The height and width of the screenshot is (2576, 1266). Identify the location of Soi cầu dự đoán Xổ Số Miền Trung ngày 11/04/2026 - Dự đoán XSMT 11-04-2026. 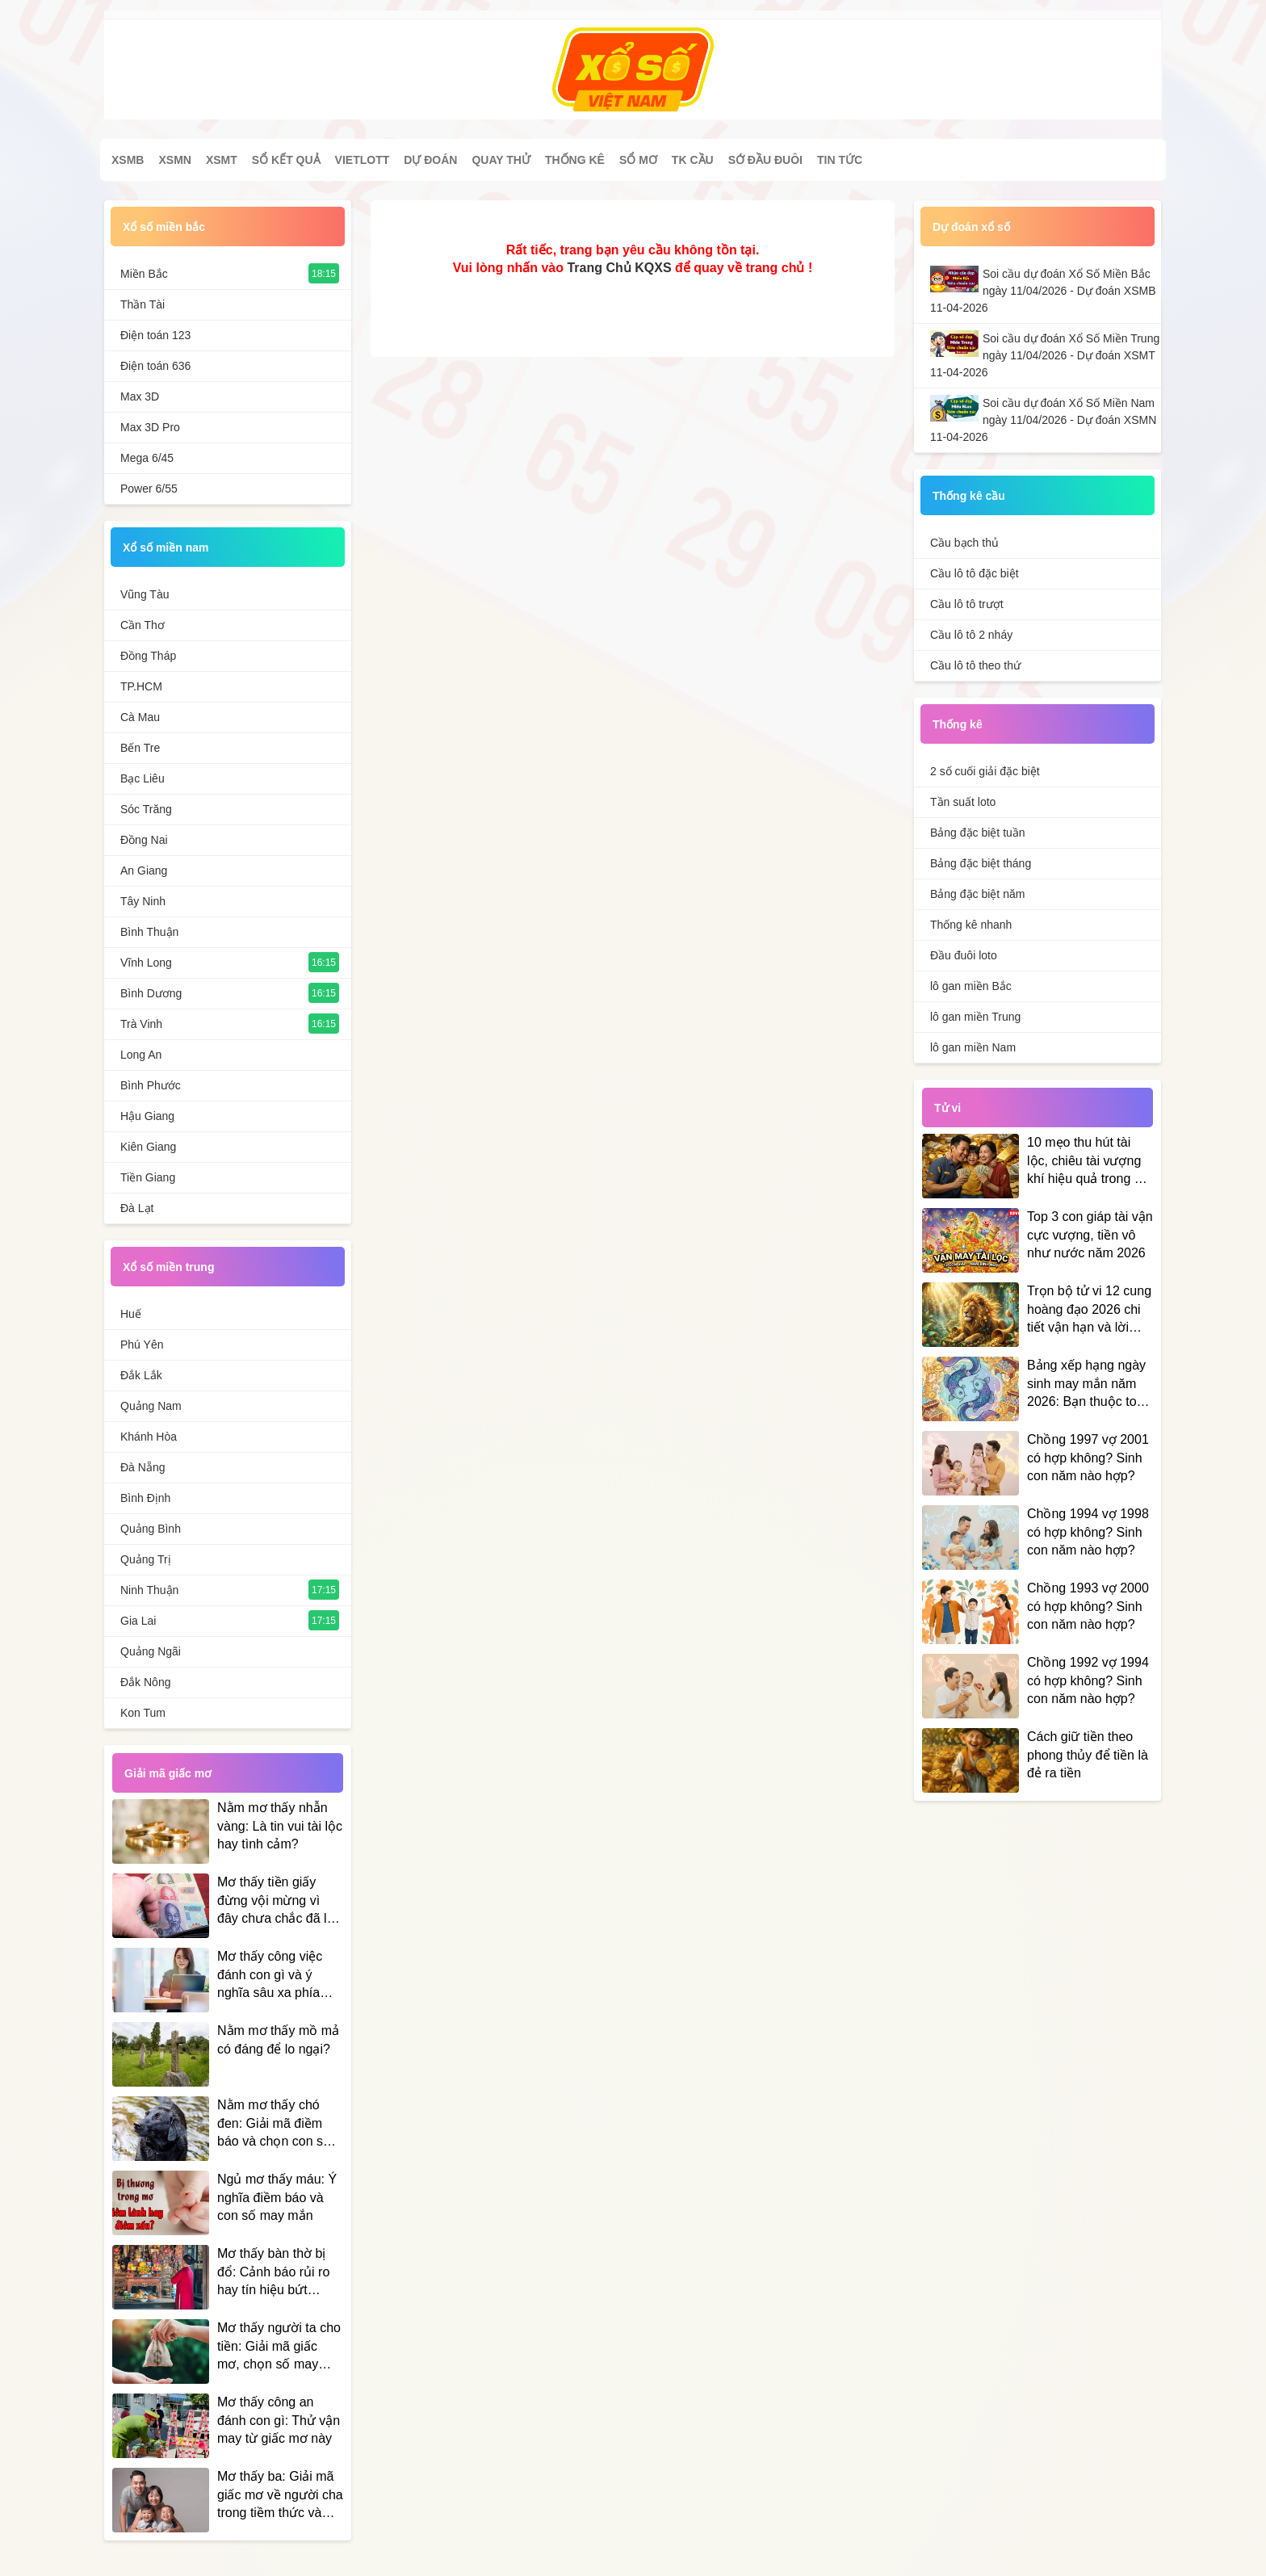
(1044, 355).